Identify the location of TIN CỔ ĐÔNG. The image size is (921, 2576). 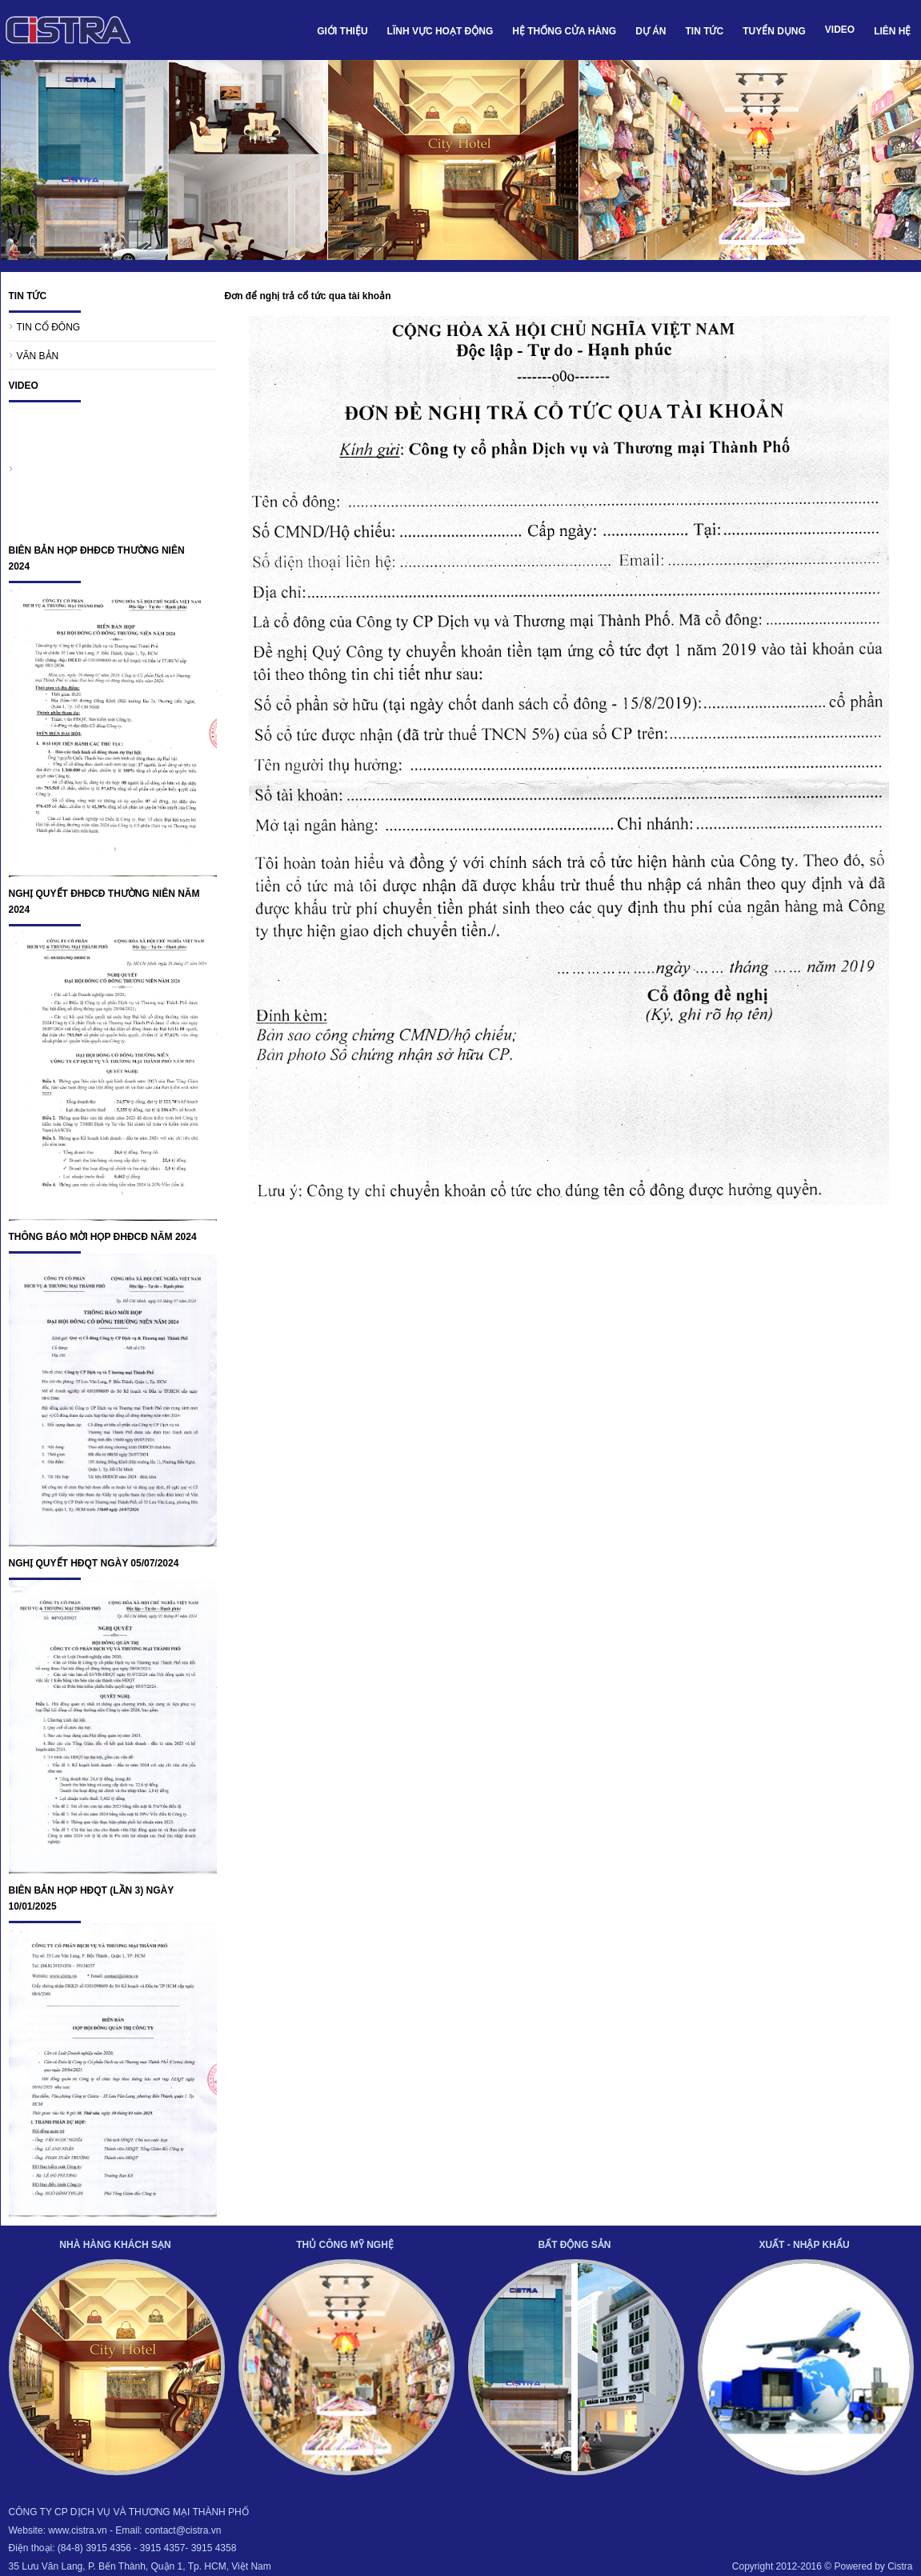
(49, 327).